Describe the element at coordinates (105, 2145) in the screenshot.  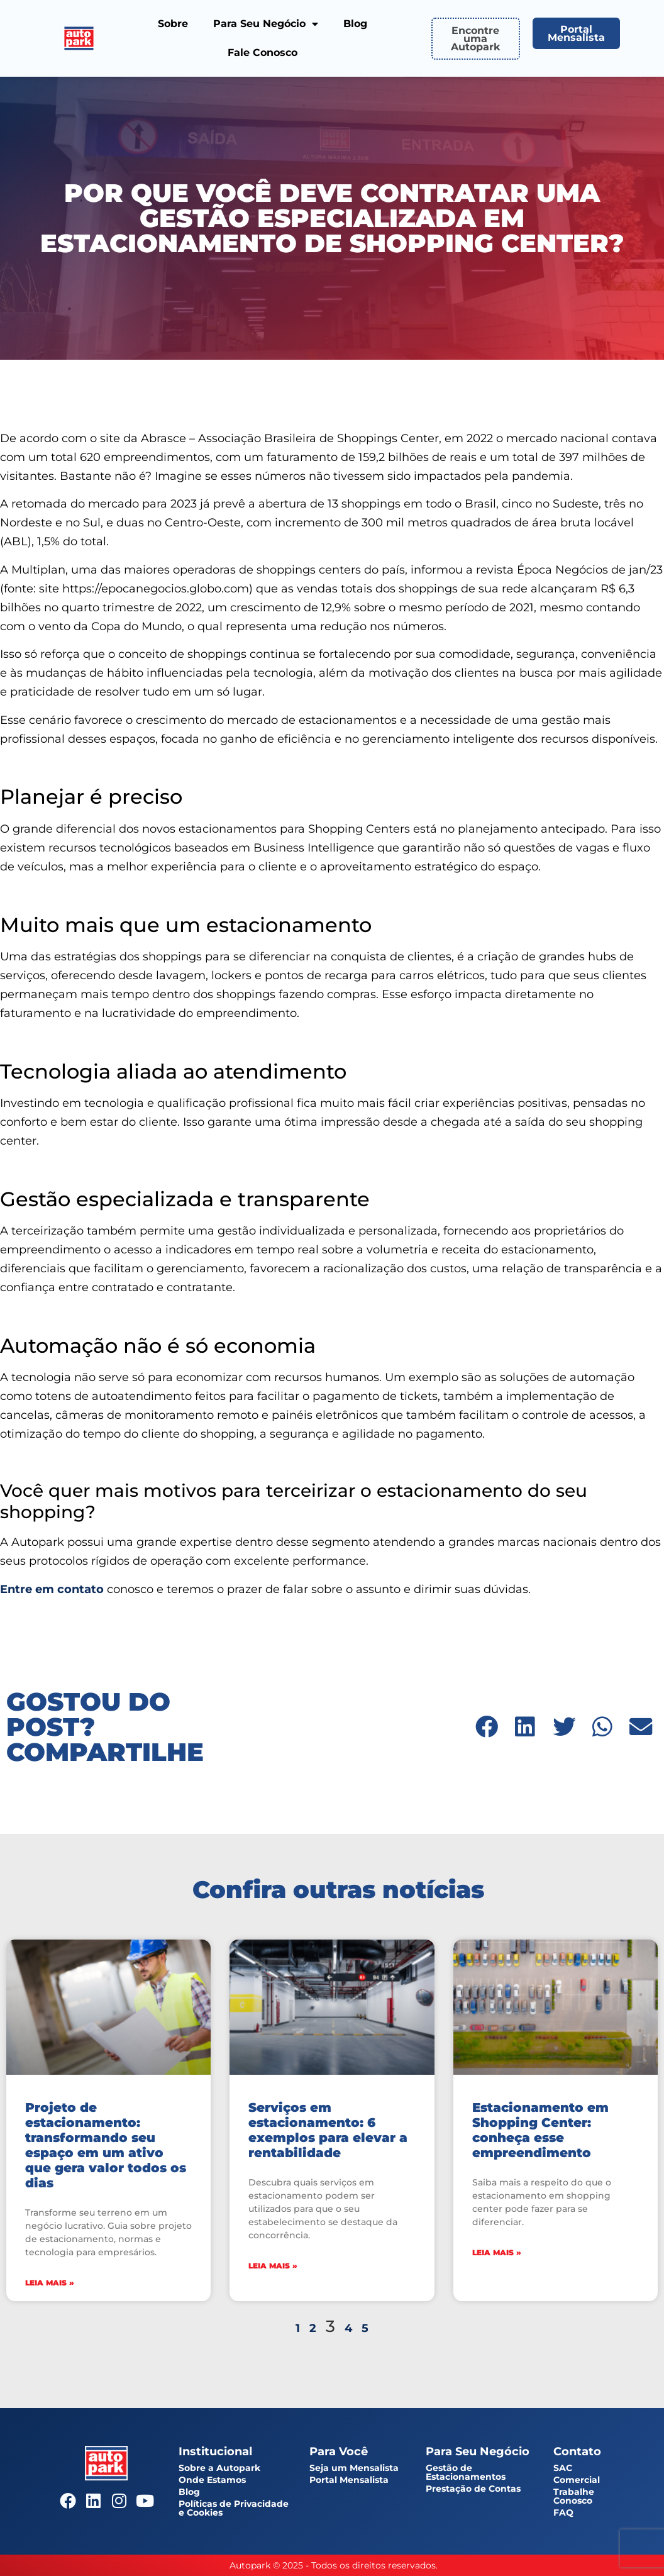
I see `Projeto de estacionamento: transformando seu espaço em um ativo que gera valor todos os dias` at that location.